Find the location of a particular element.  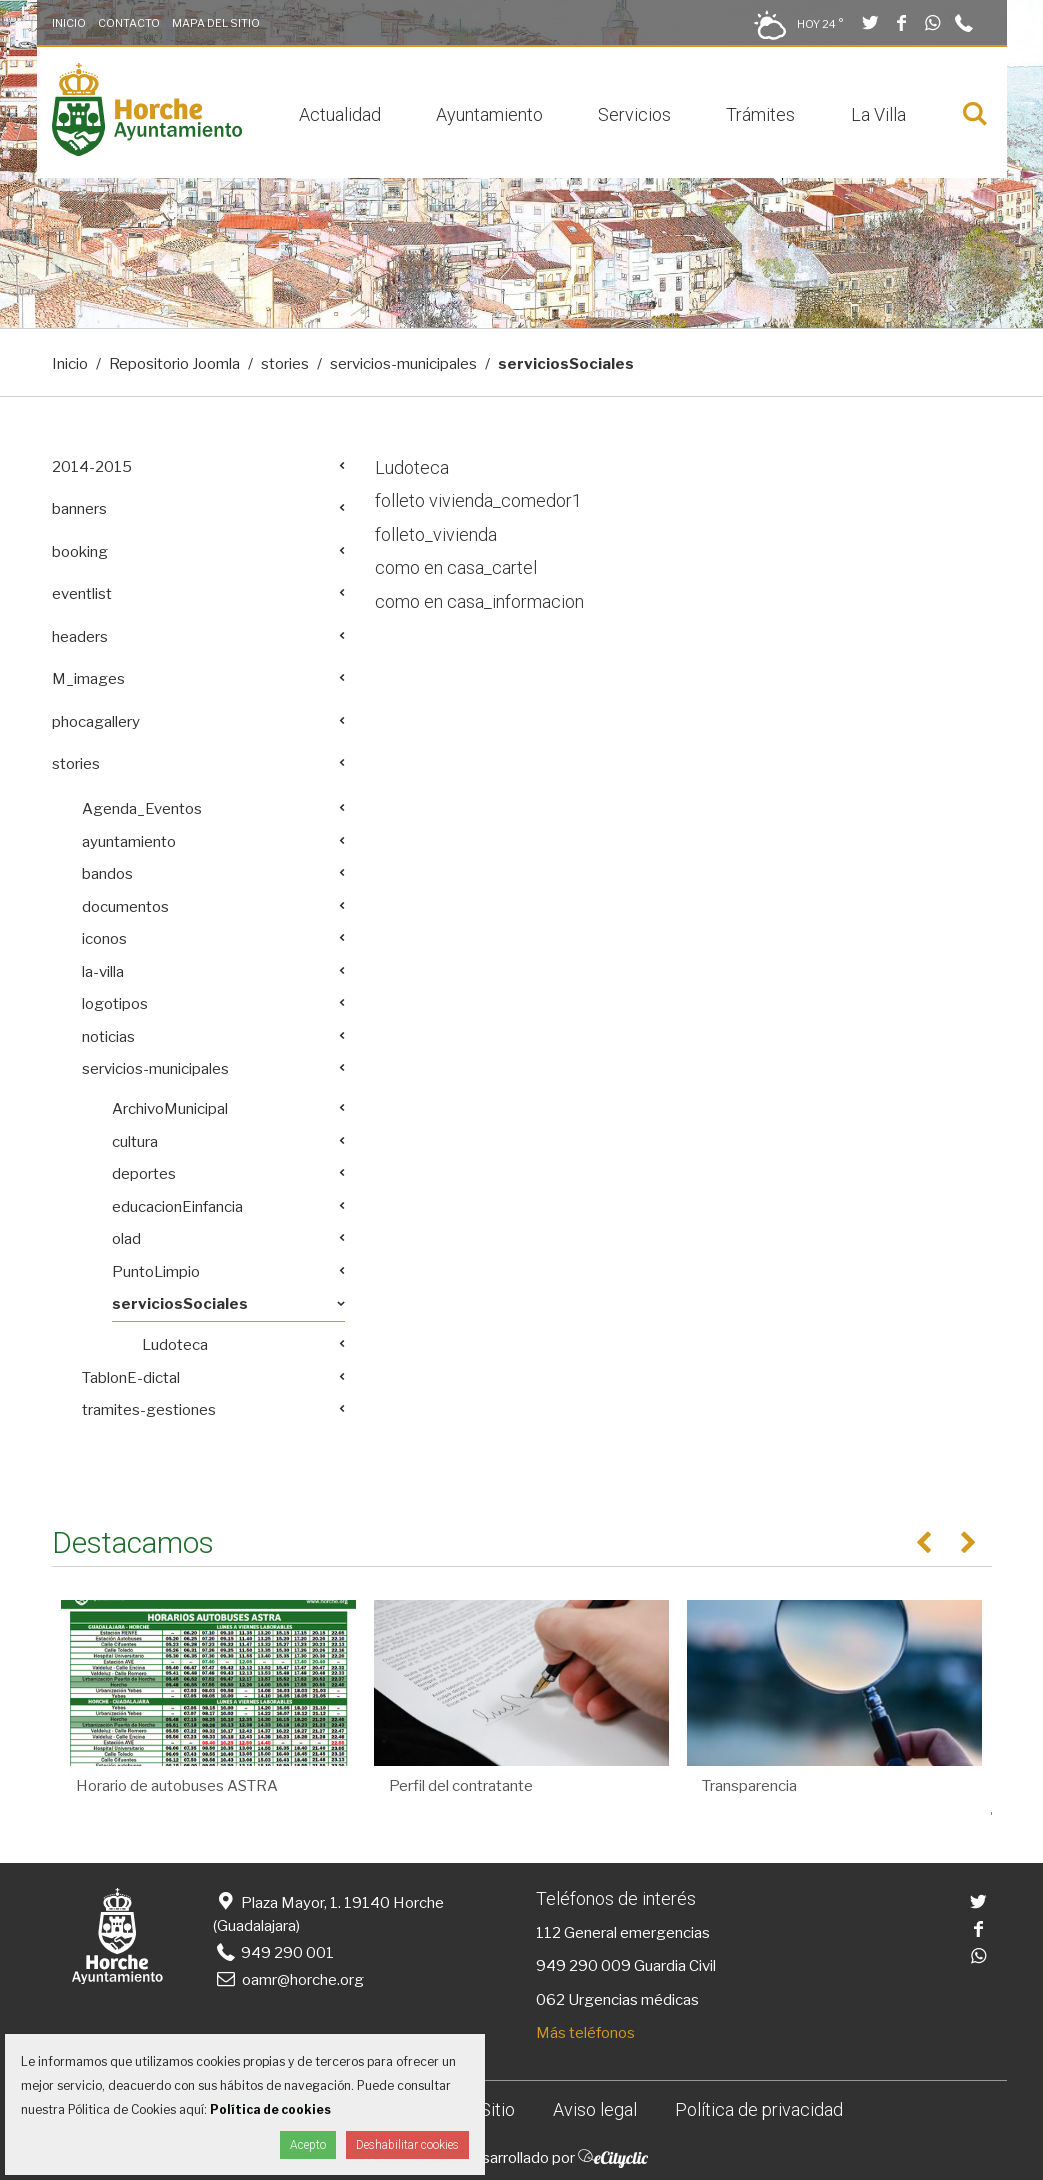

949 290 001 is located at coordinates (273, 1953).